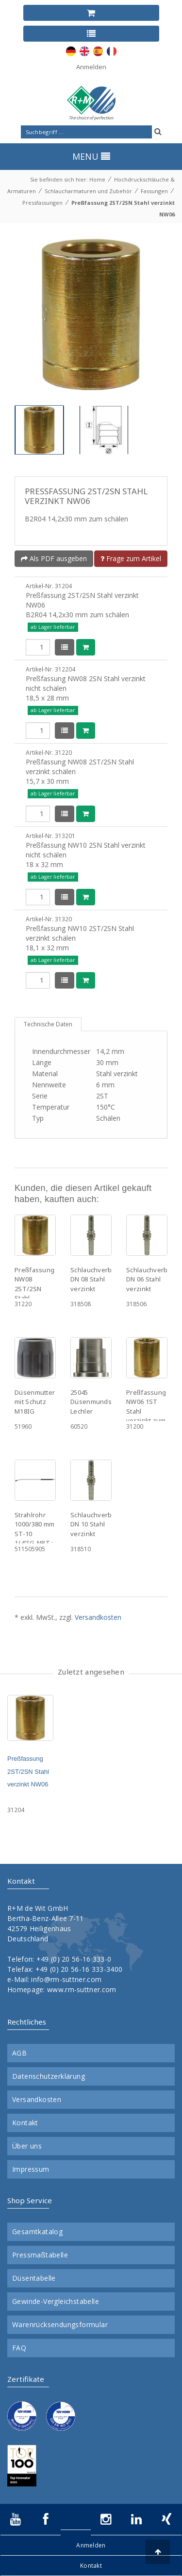  What do you see at coordinates (19, 2053) in the screenshot?
I see `AGB` at bounding box center [19, 2053].